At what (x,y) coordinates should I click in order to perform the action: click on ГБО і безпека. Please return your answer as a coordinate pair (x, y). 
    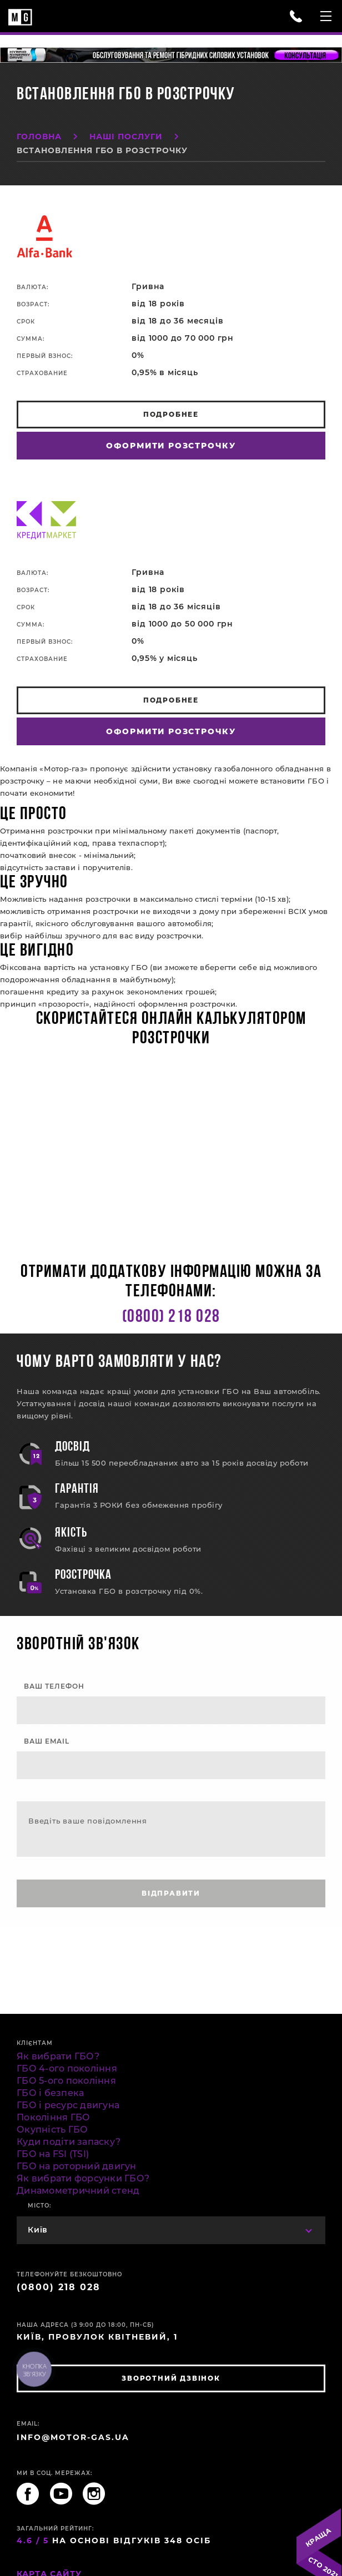
    Looking at the image, I should click on (50, 2093).